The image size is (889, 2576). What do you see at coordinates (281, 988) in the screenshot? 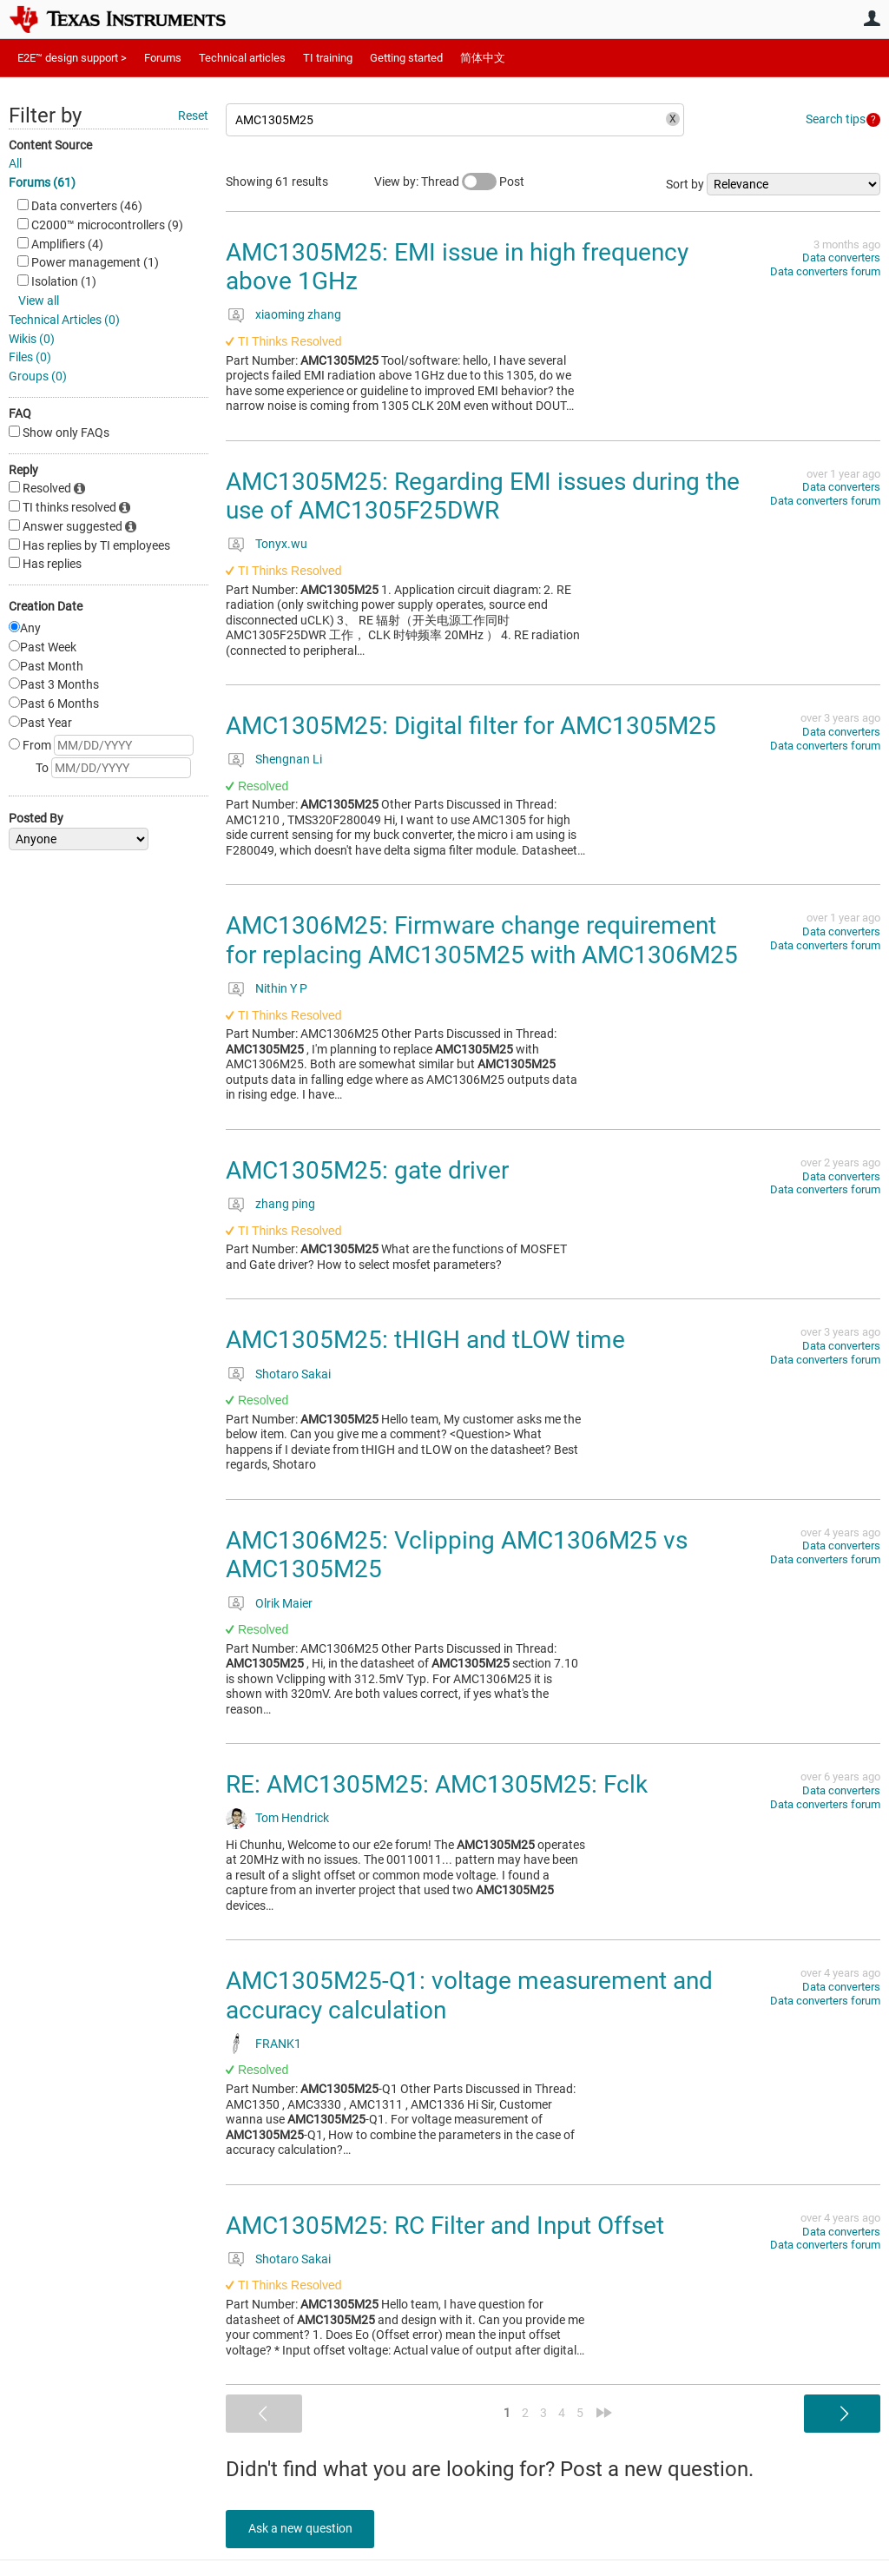
I see `Nithin Y P` at bounding box center [281, 988].